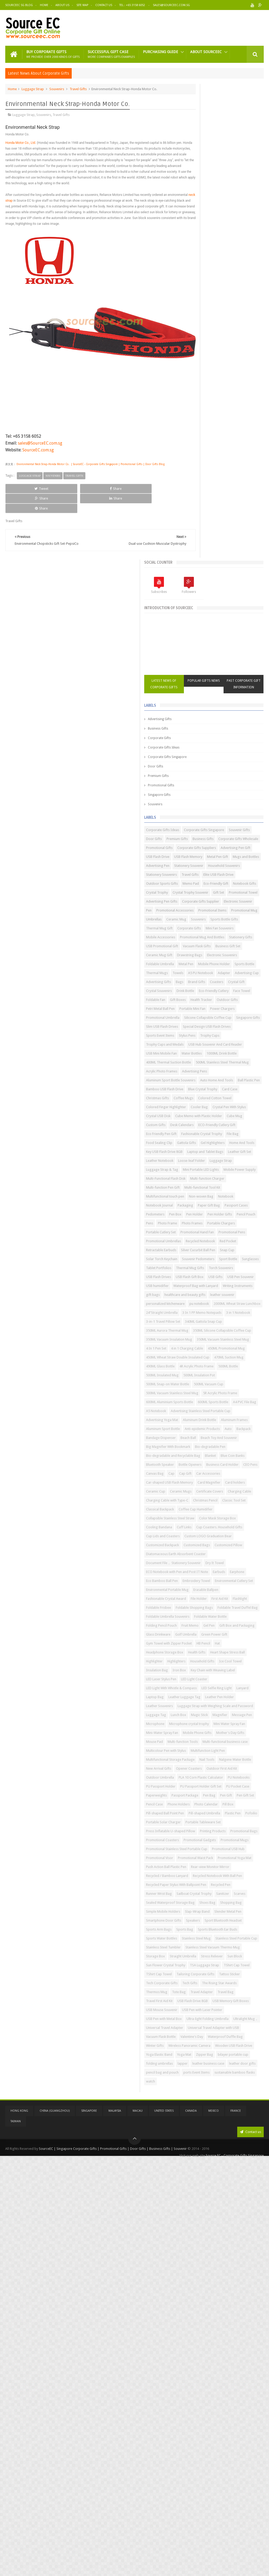  Describe the element at coordinates (229, 1253) in the screenshot. I see `4 in 1 Charging Cable` at that location.